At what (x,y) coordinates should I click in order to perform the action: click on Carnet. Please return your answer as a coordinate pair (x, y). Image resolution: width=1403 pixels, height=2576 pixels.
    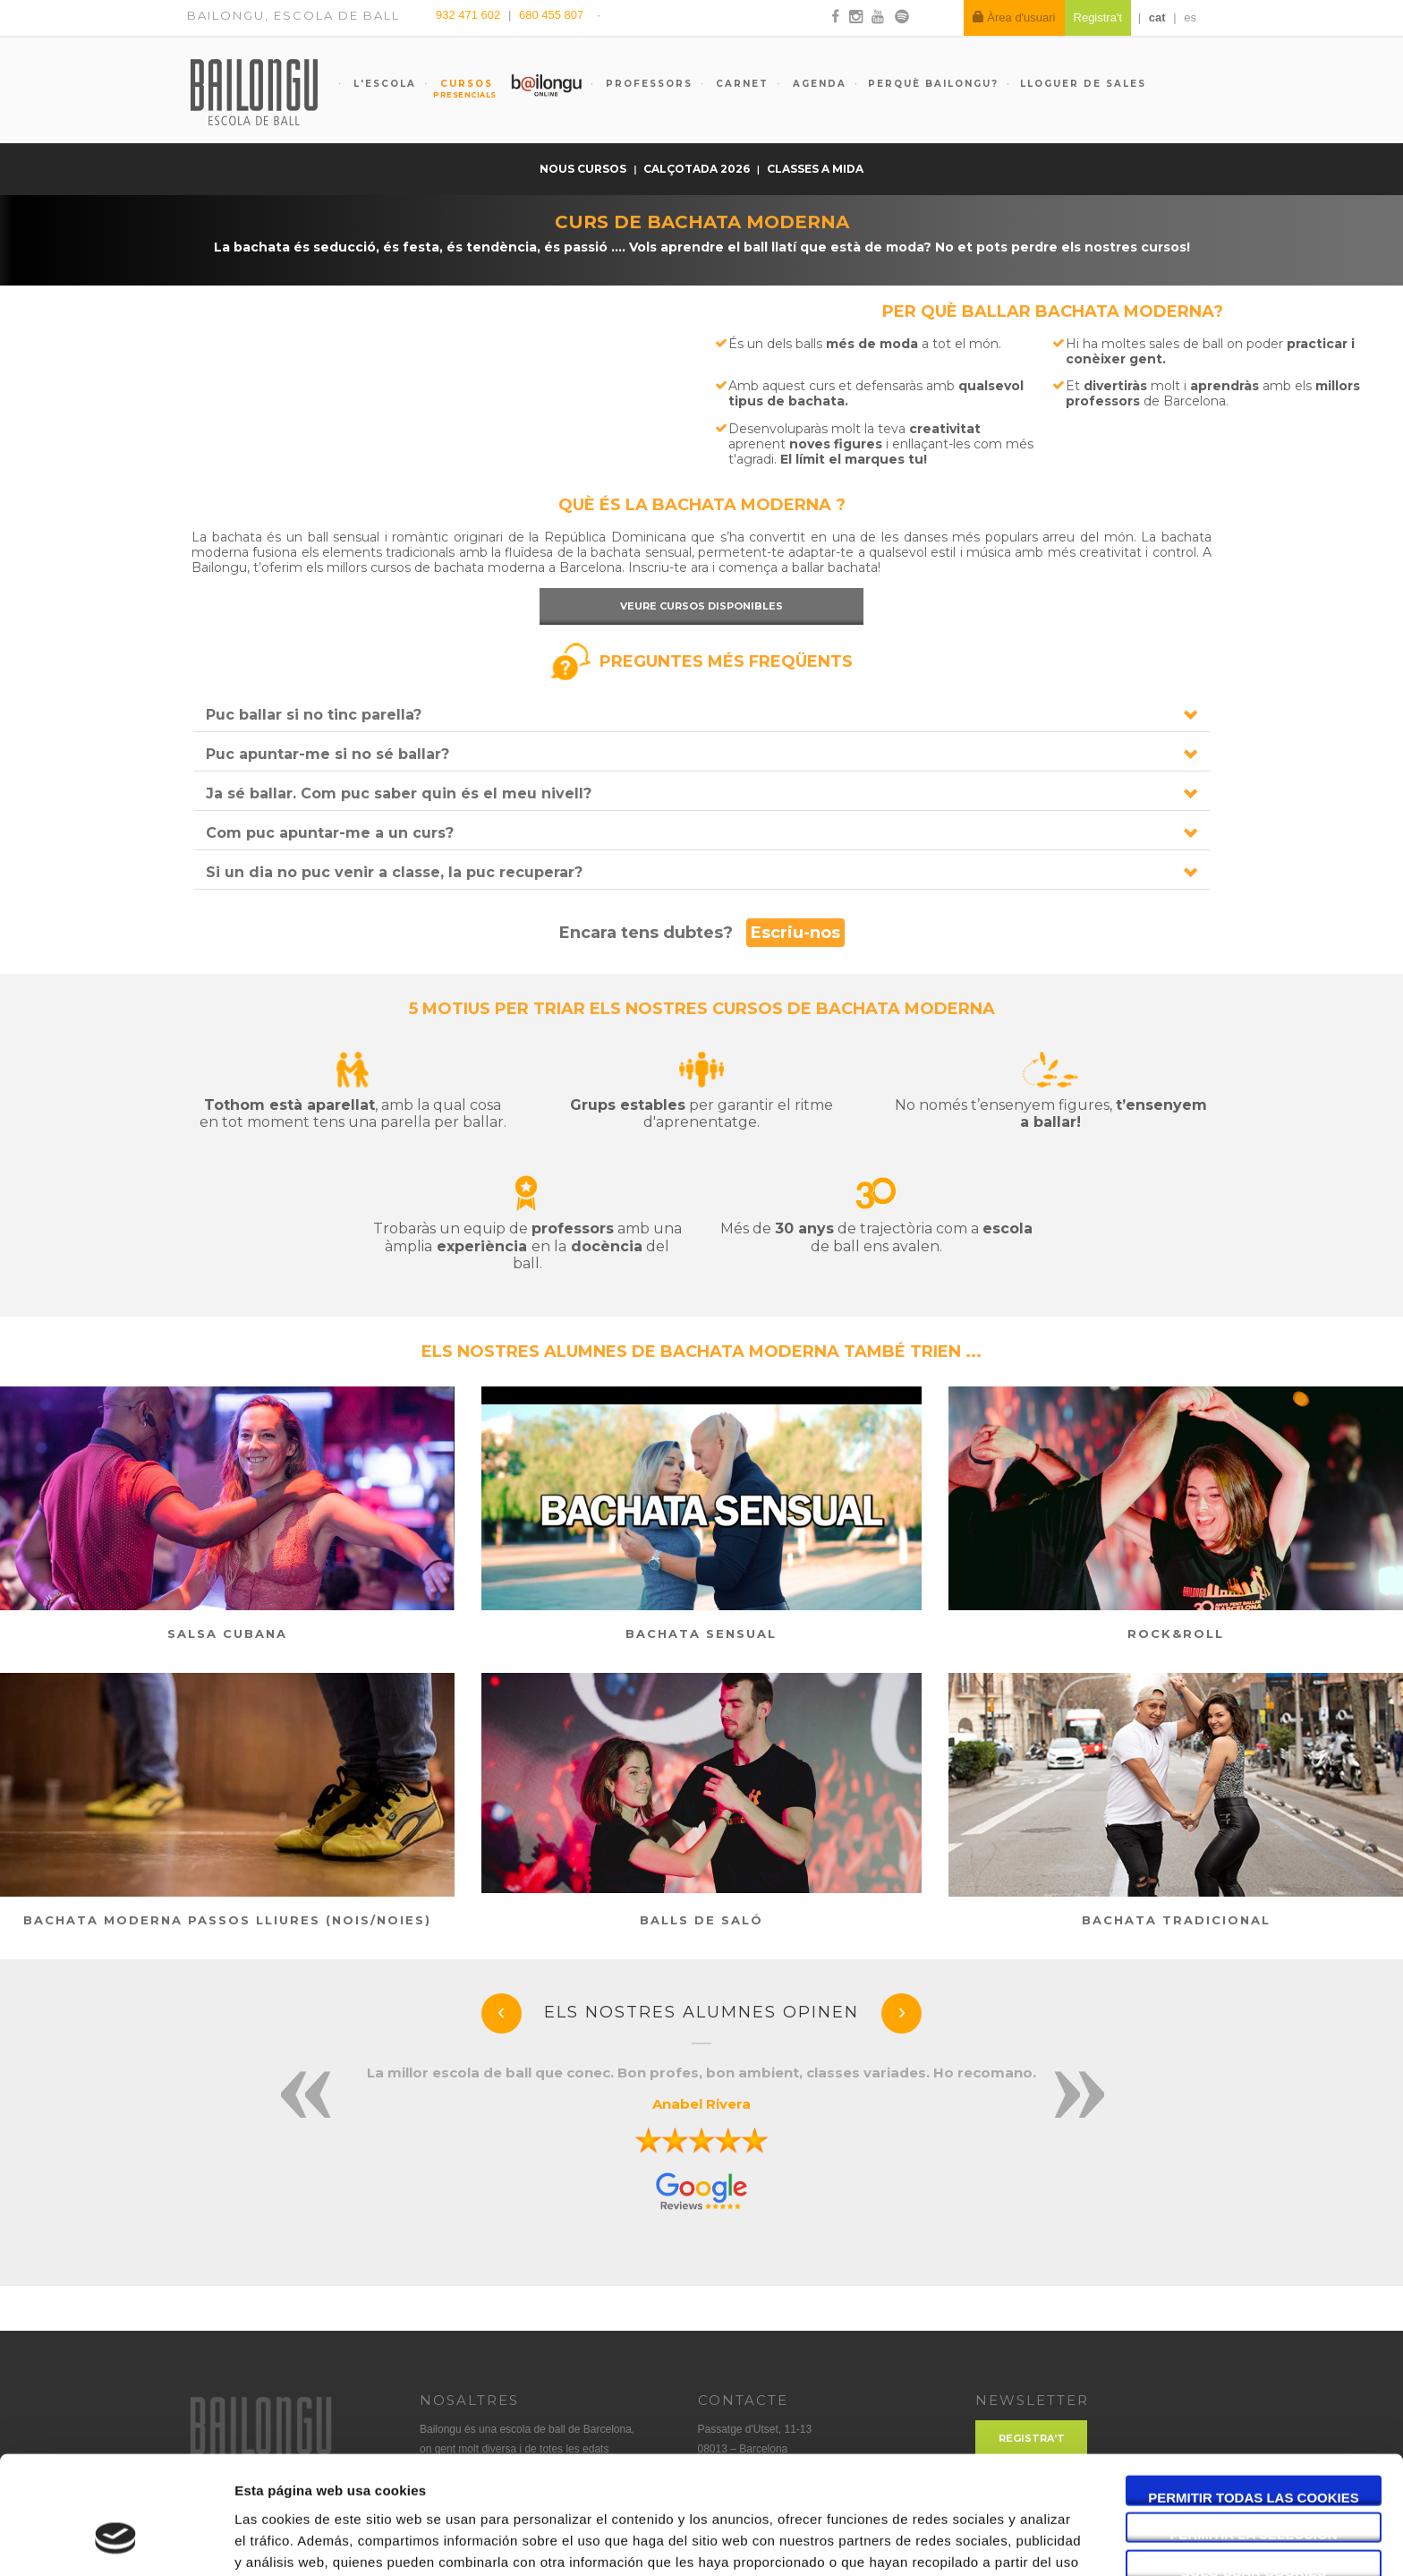
    Looking at the image, I should click on (740, 84).